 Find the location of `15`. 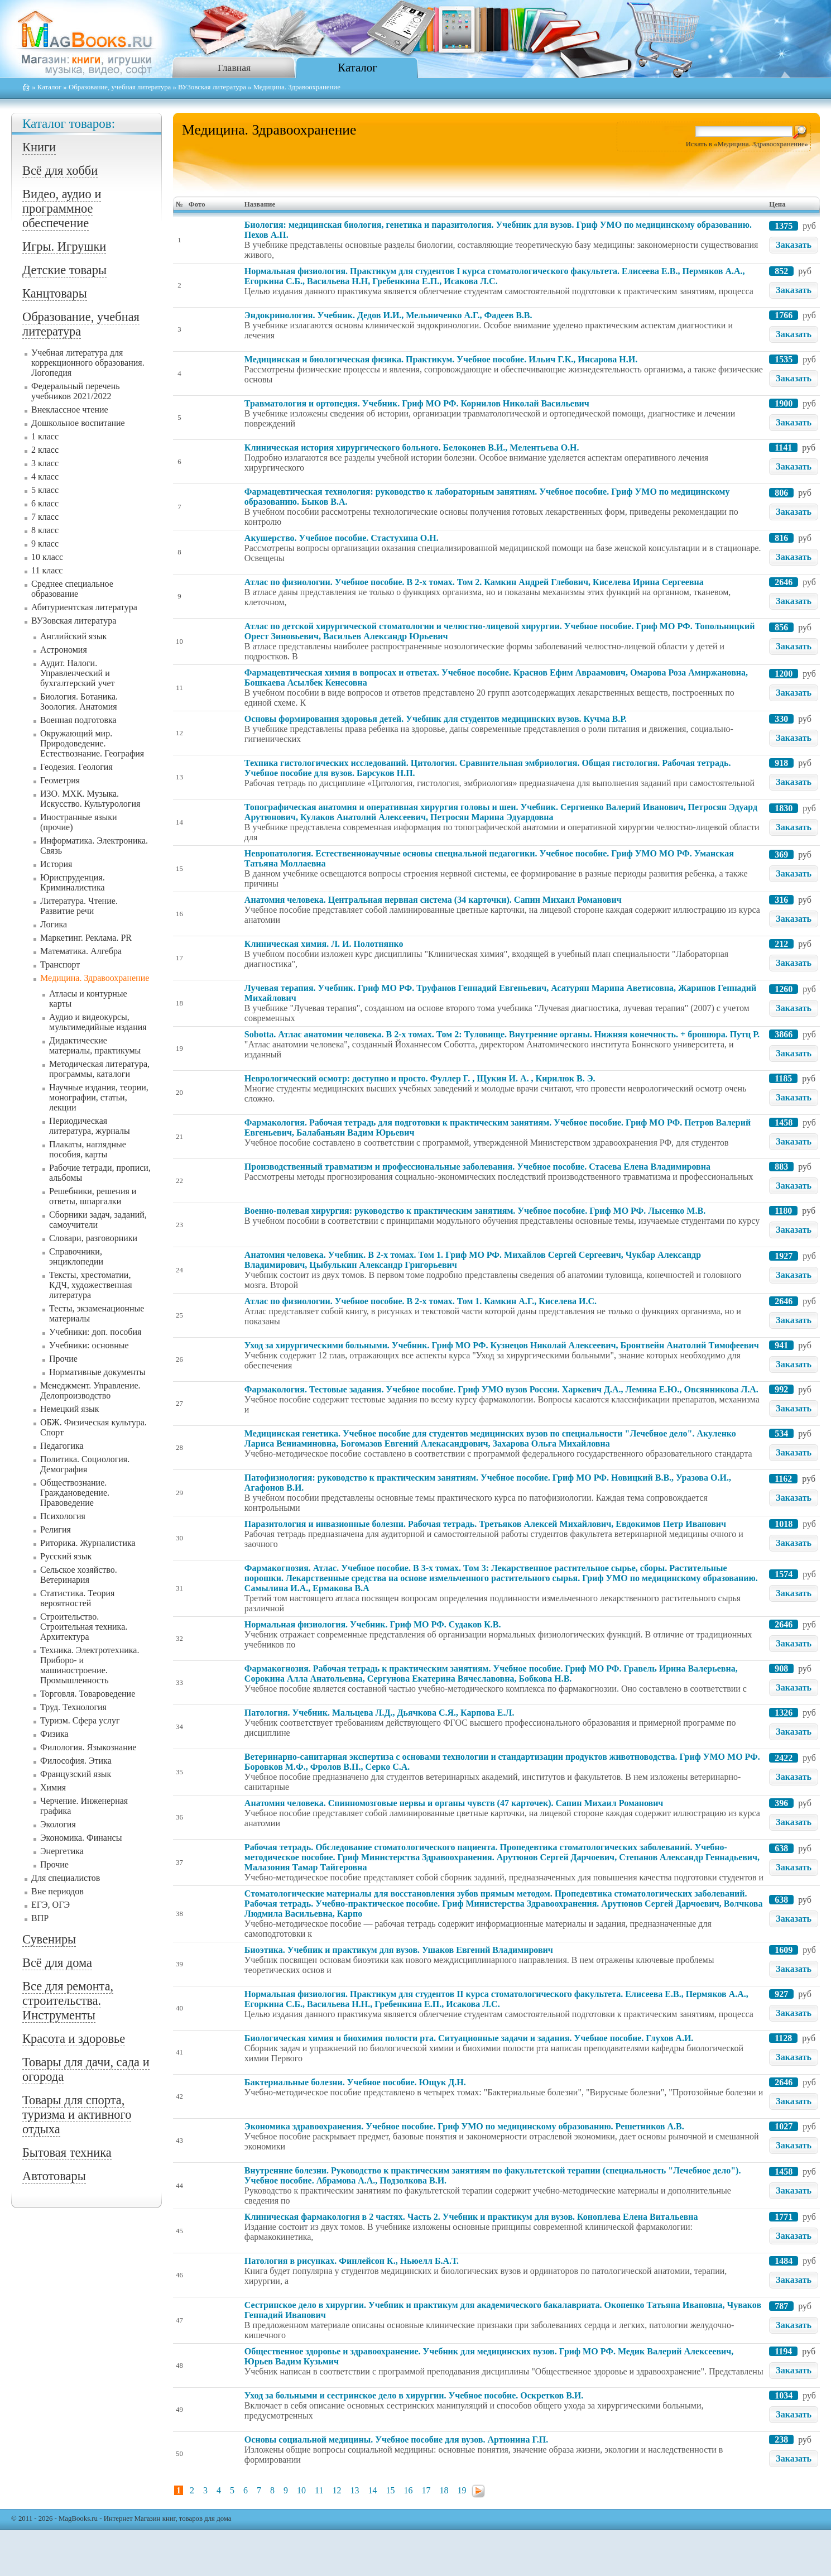

15 is located at coordinates (390, 2490).